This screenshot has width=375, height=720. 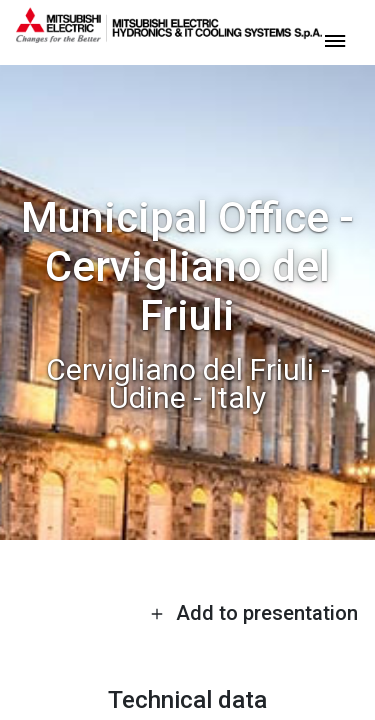 What do you see at coordinates (335, 39) in the screenshot?
I see `[toggle menu]` at bounding box center [335, 39].